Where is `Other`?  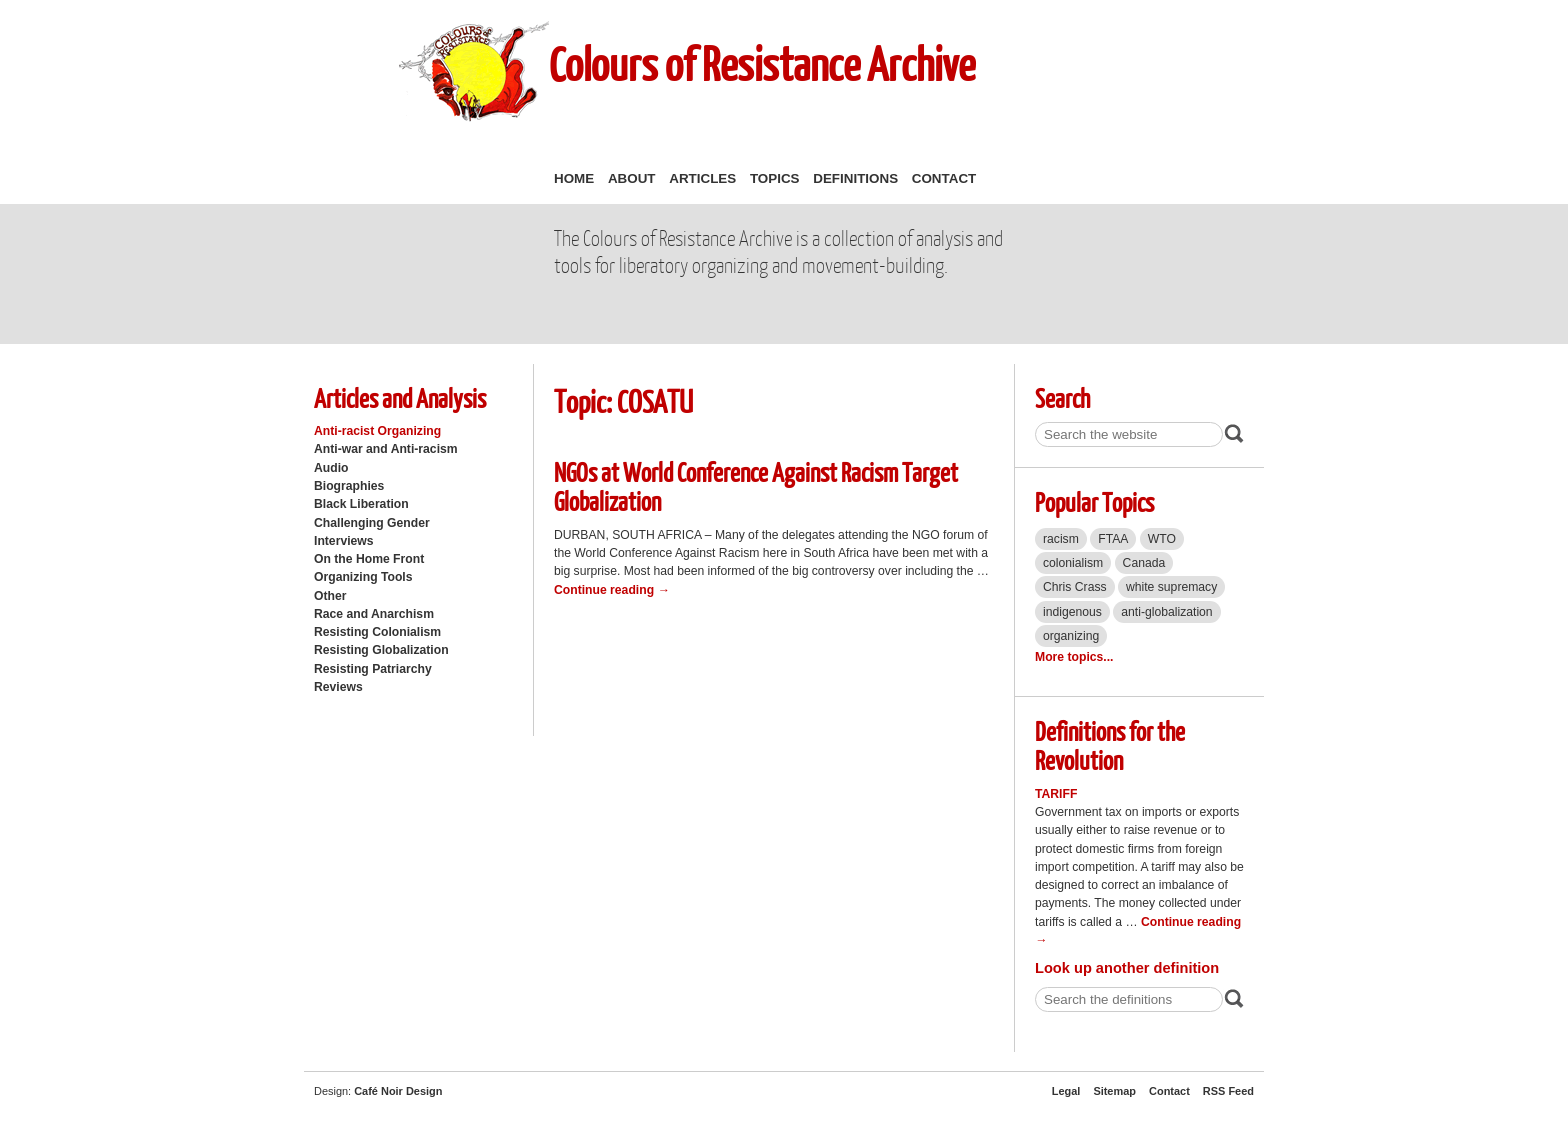
Other is located at coordinates (330, 596).